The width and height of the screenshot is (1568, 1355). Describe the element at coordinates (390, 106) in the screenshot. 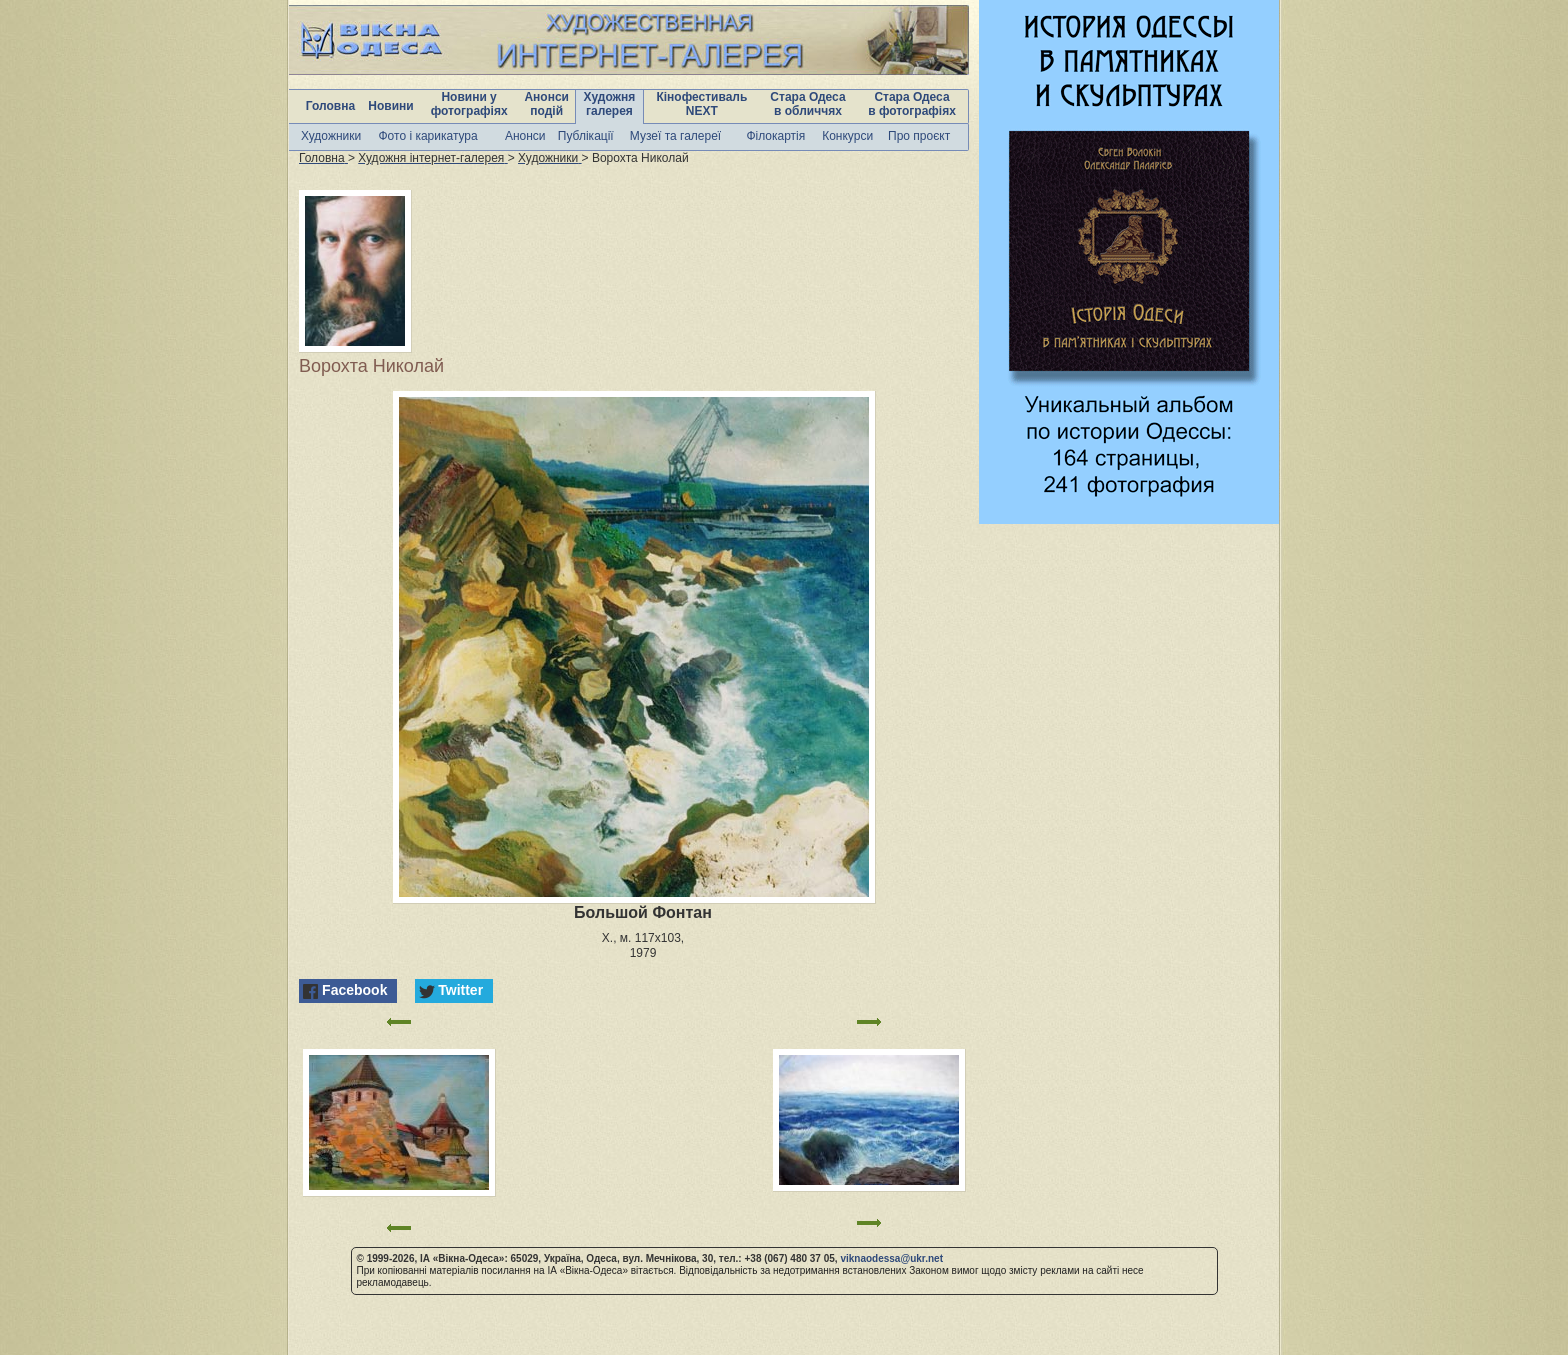

I see `Новини` at that location.